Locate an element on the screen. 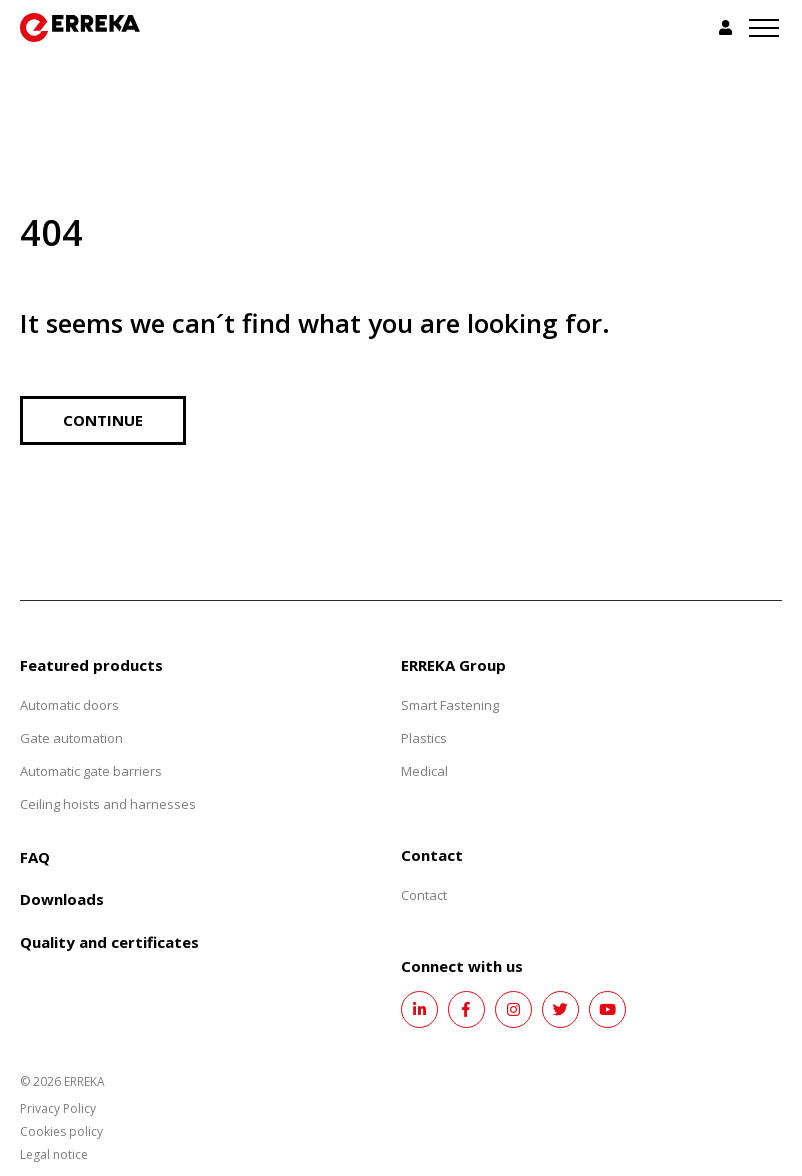  Quality and certificates is located at coordinates (109, 942).